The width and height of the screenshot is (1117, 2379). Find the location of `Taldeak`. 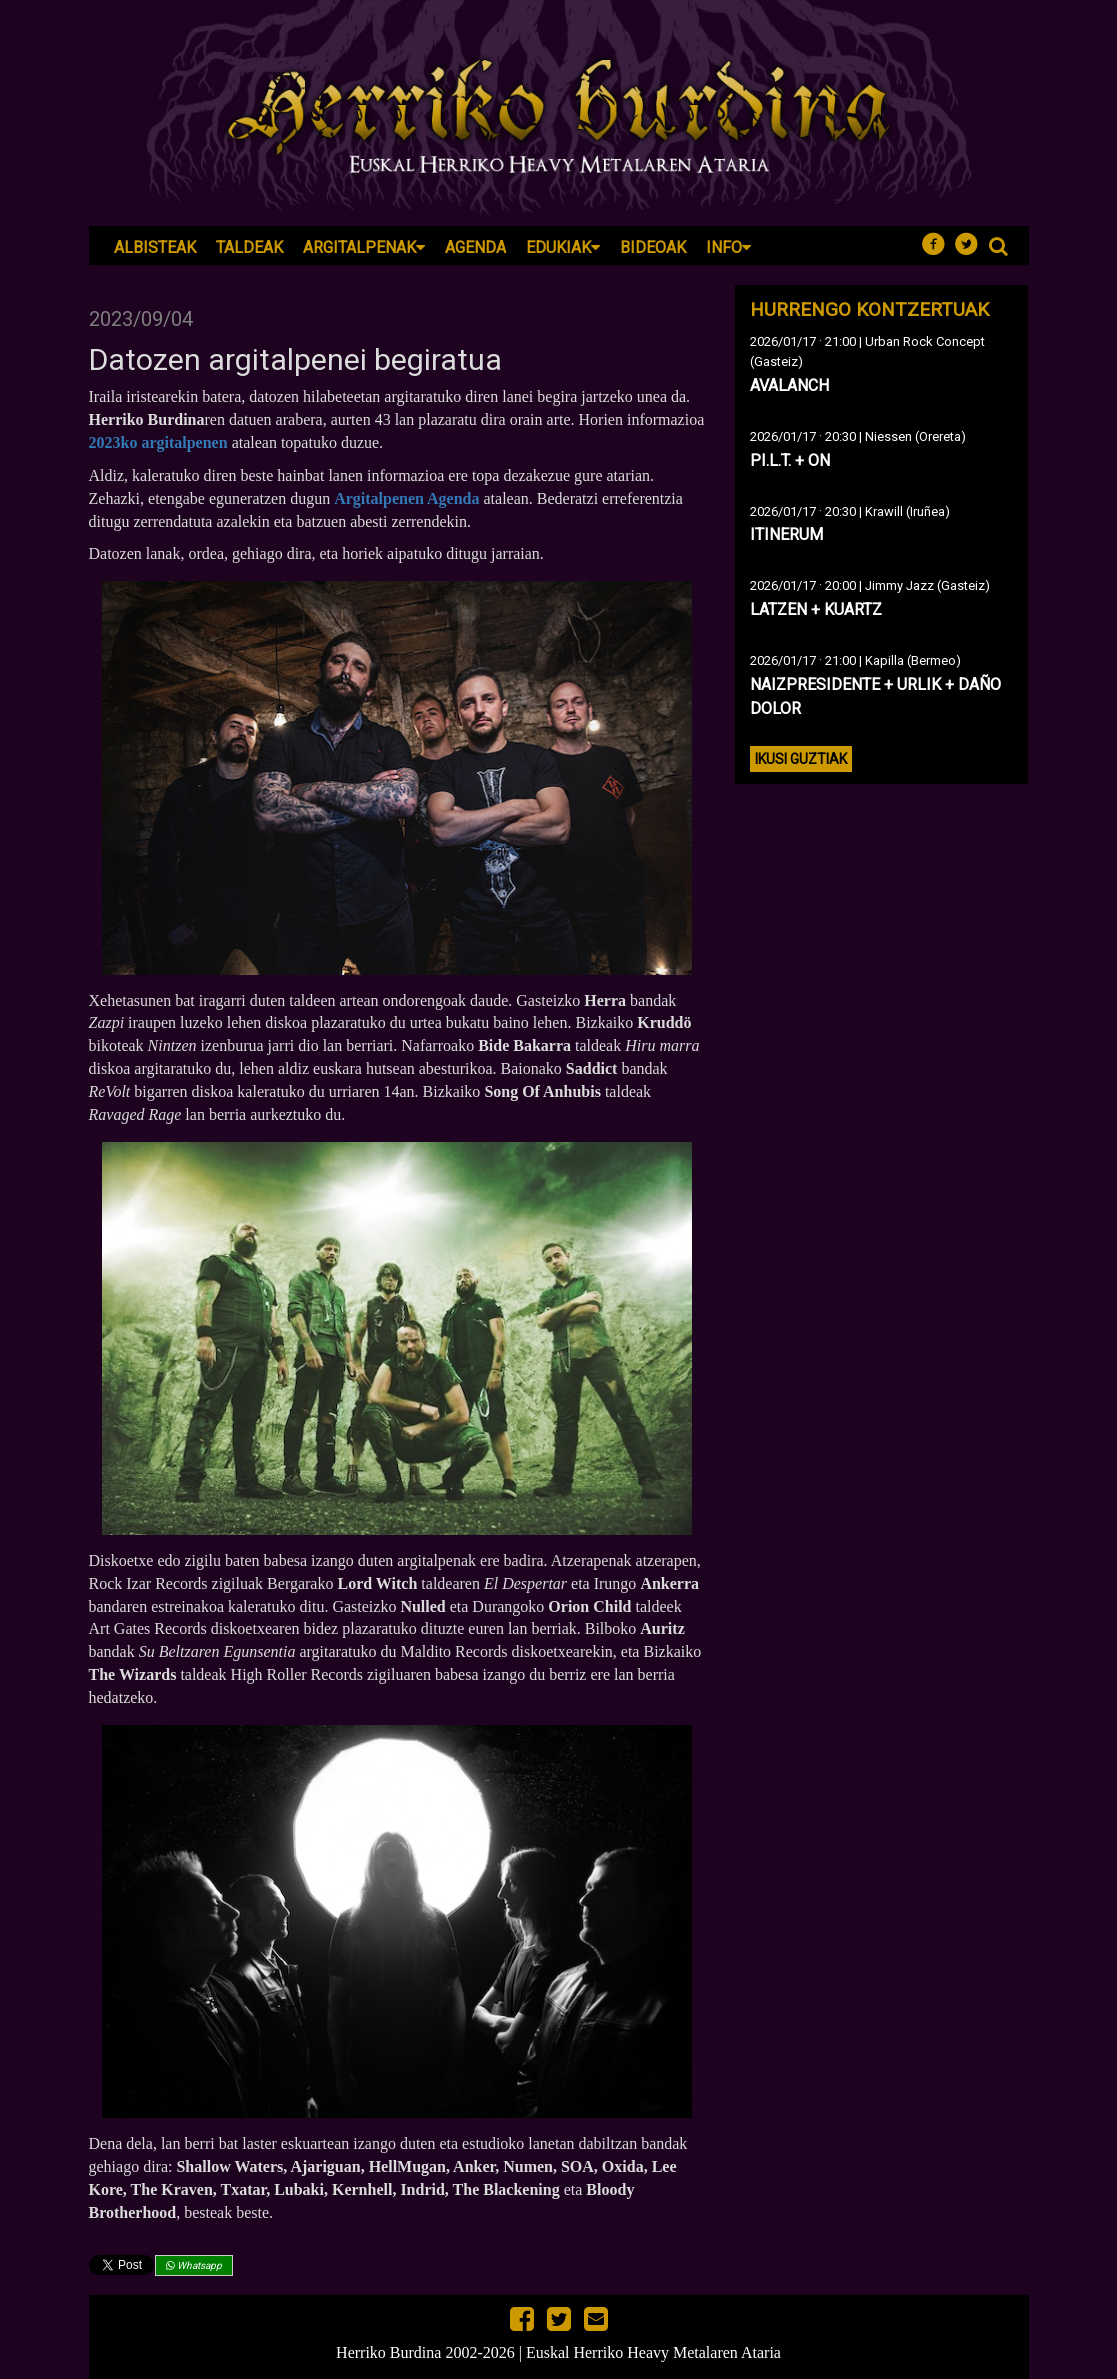

Taldeak is located at coordinates (249, 247).